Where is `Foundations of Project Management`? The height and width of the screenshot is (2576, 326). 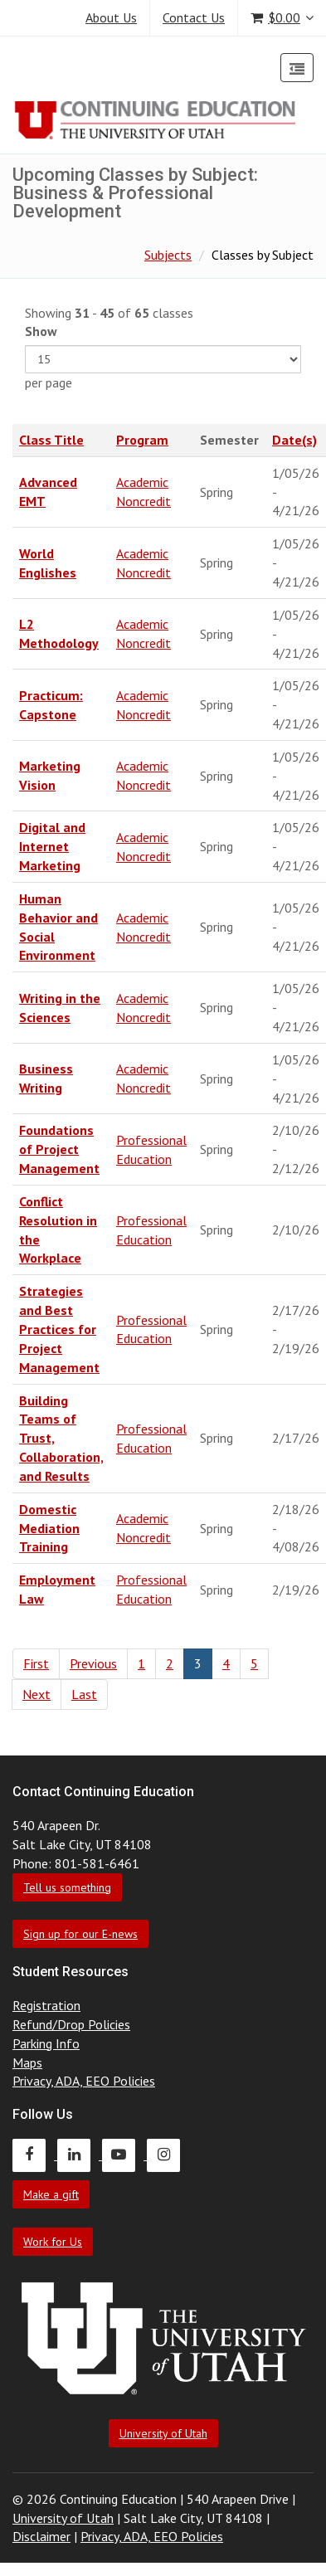
Foundations of Project Management is located at coordinates (59, 1149).